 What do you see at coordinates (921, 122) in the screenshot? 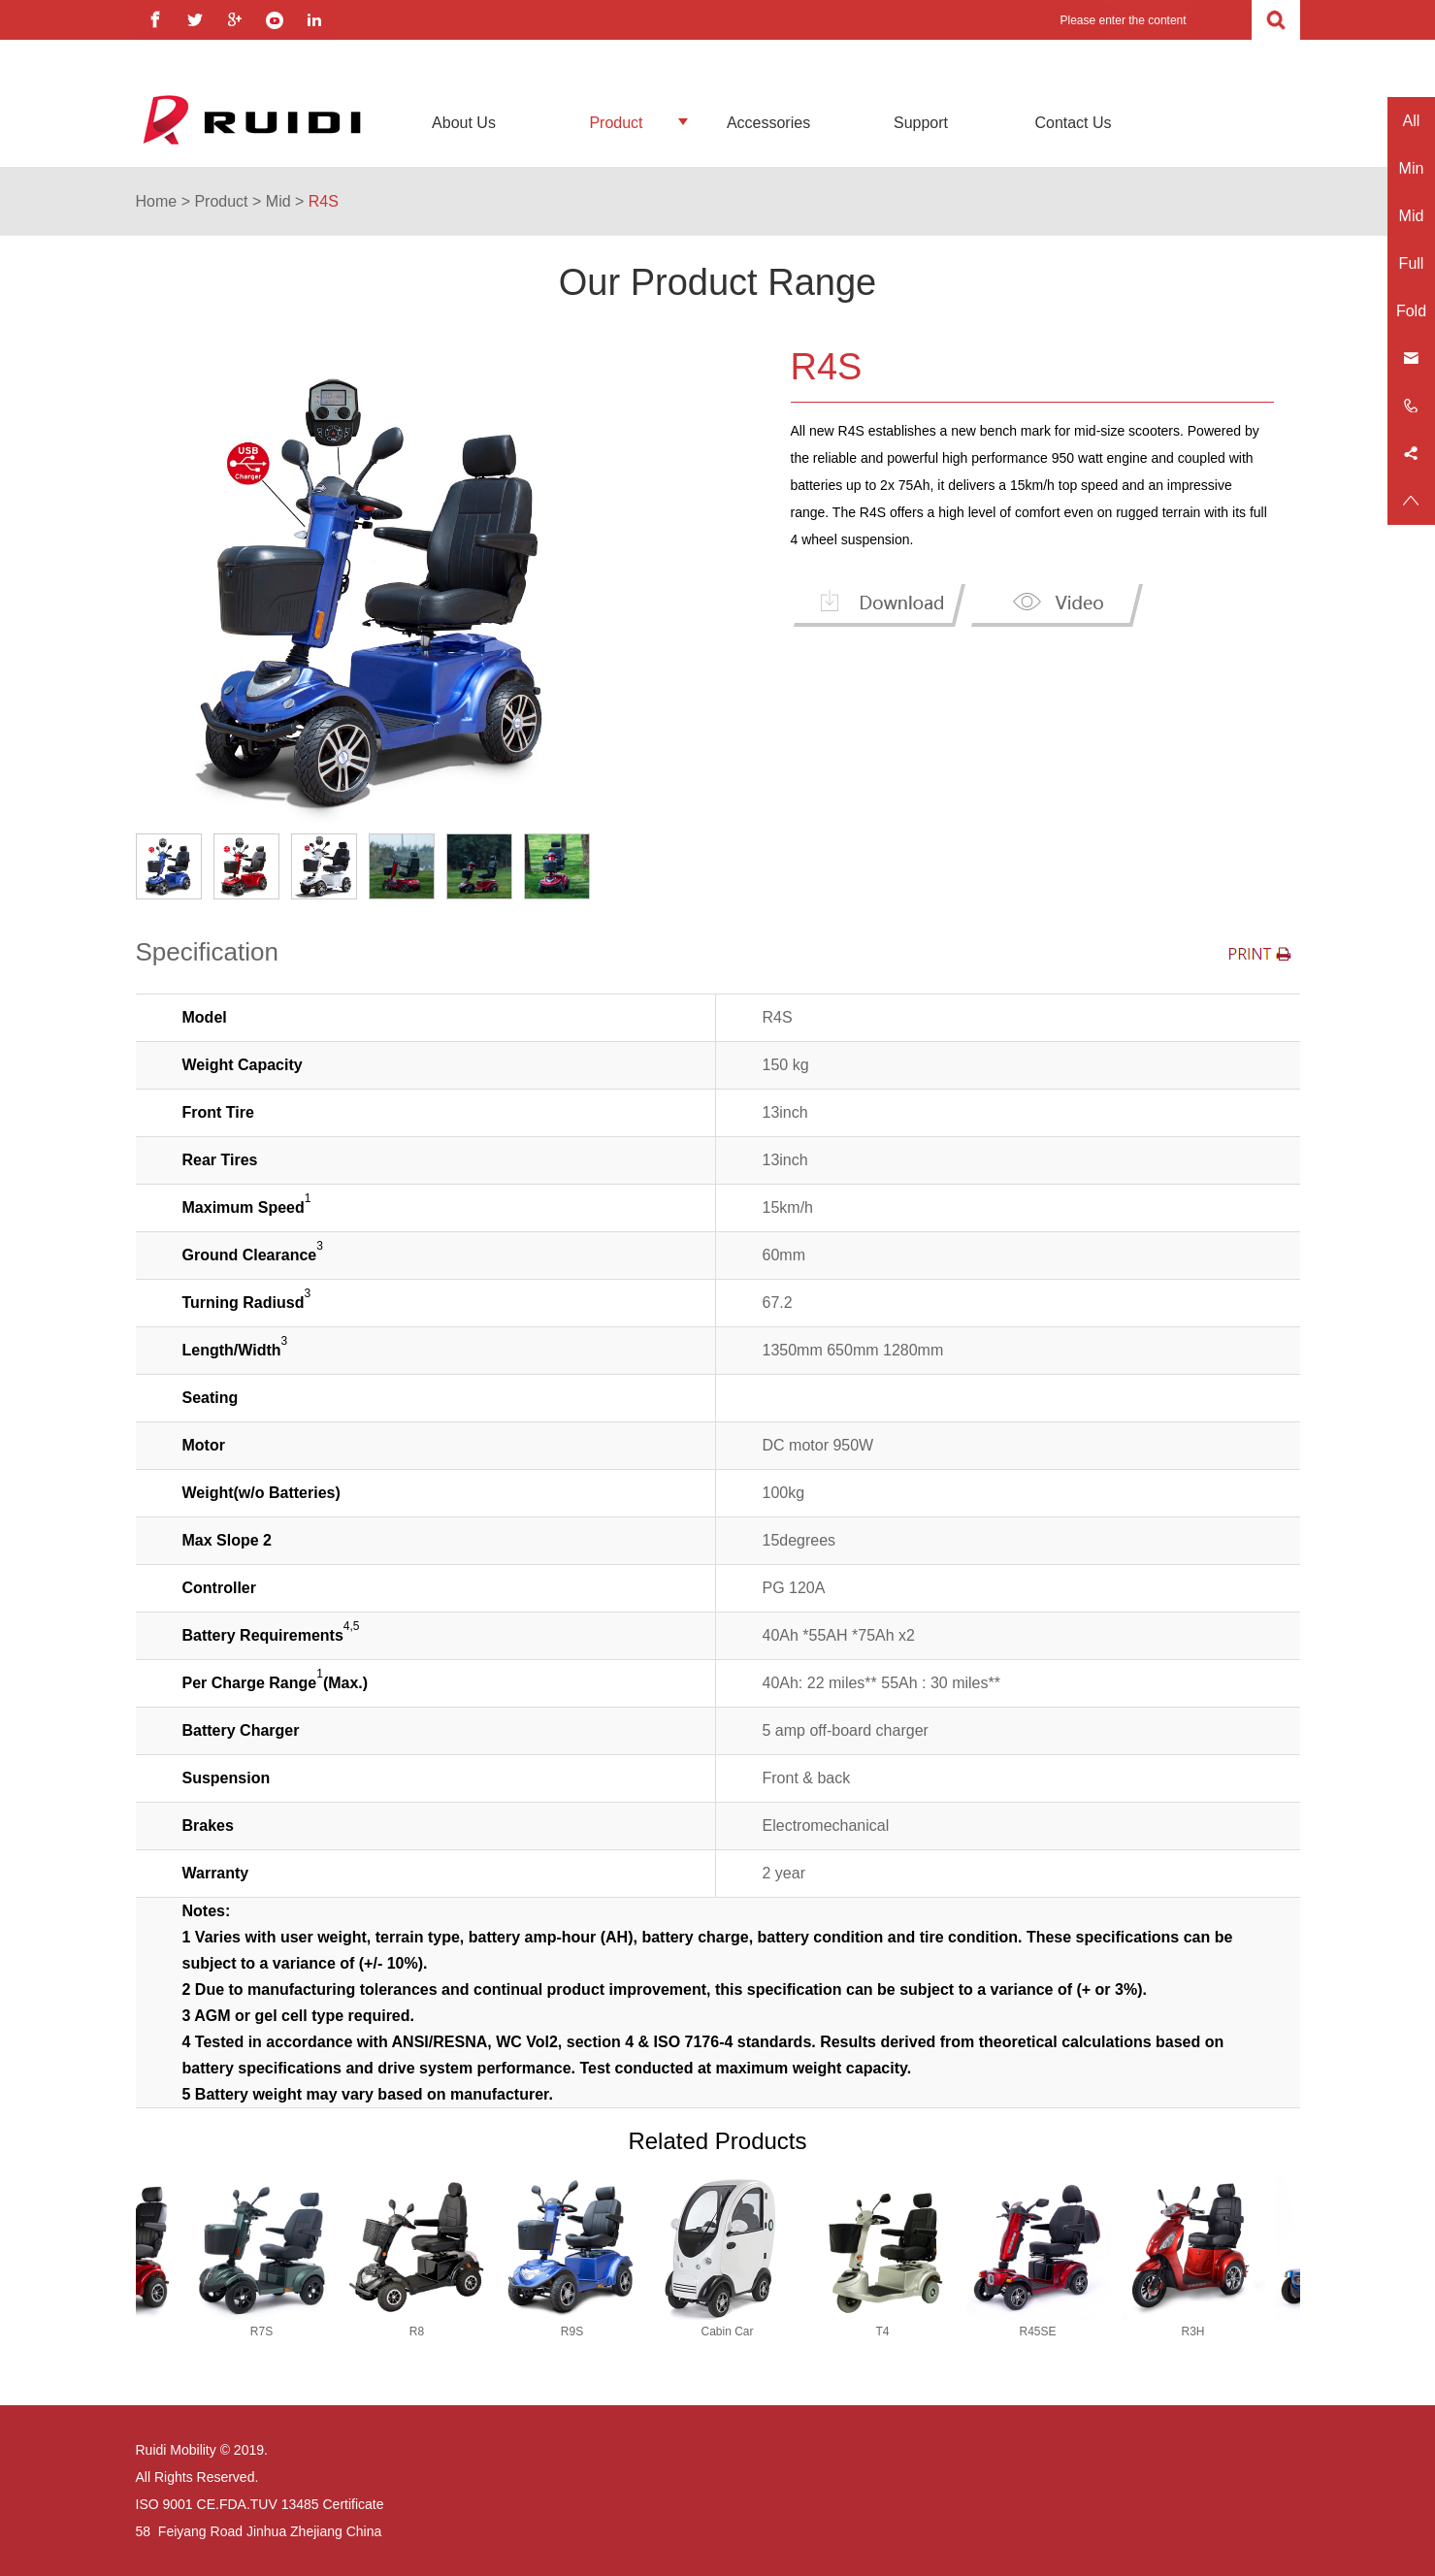
I see `Support` at bounding box center [921, 122].